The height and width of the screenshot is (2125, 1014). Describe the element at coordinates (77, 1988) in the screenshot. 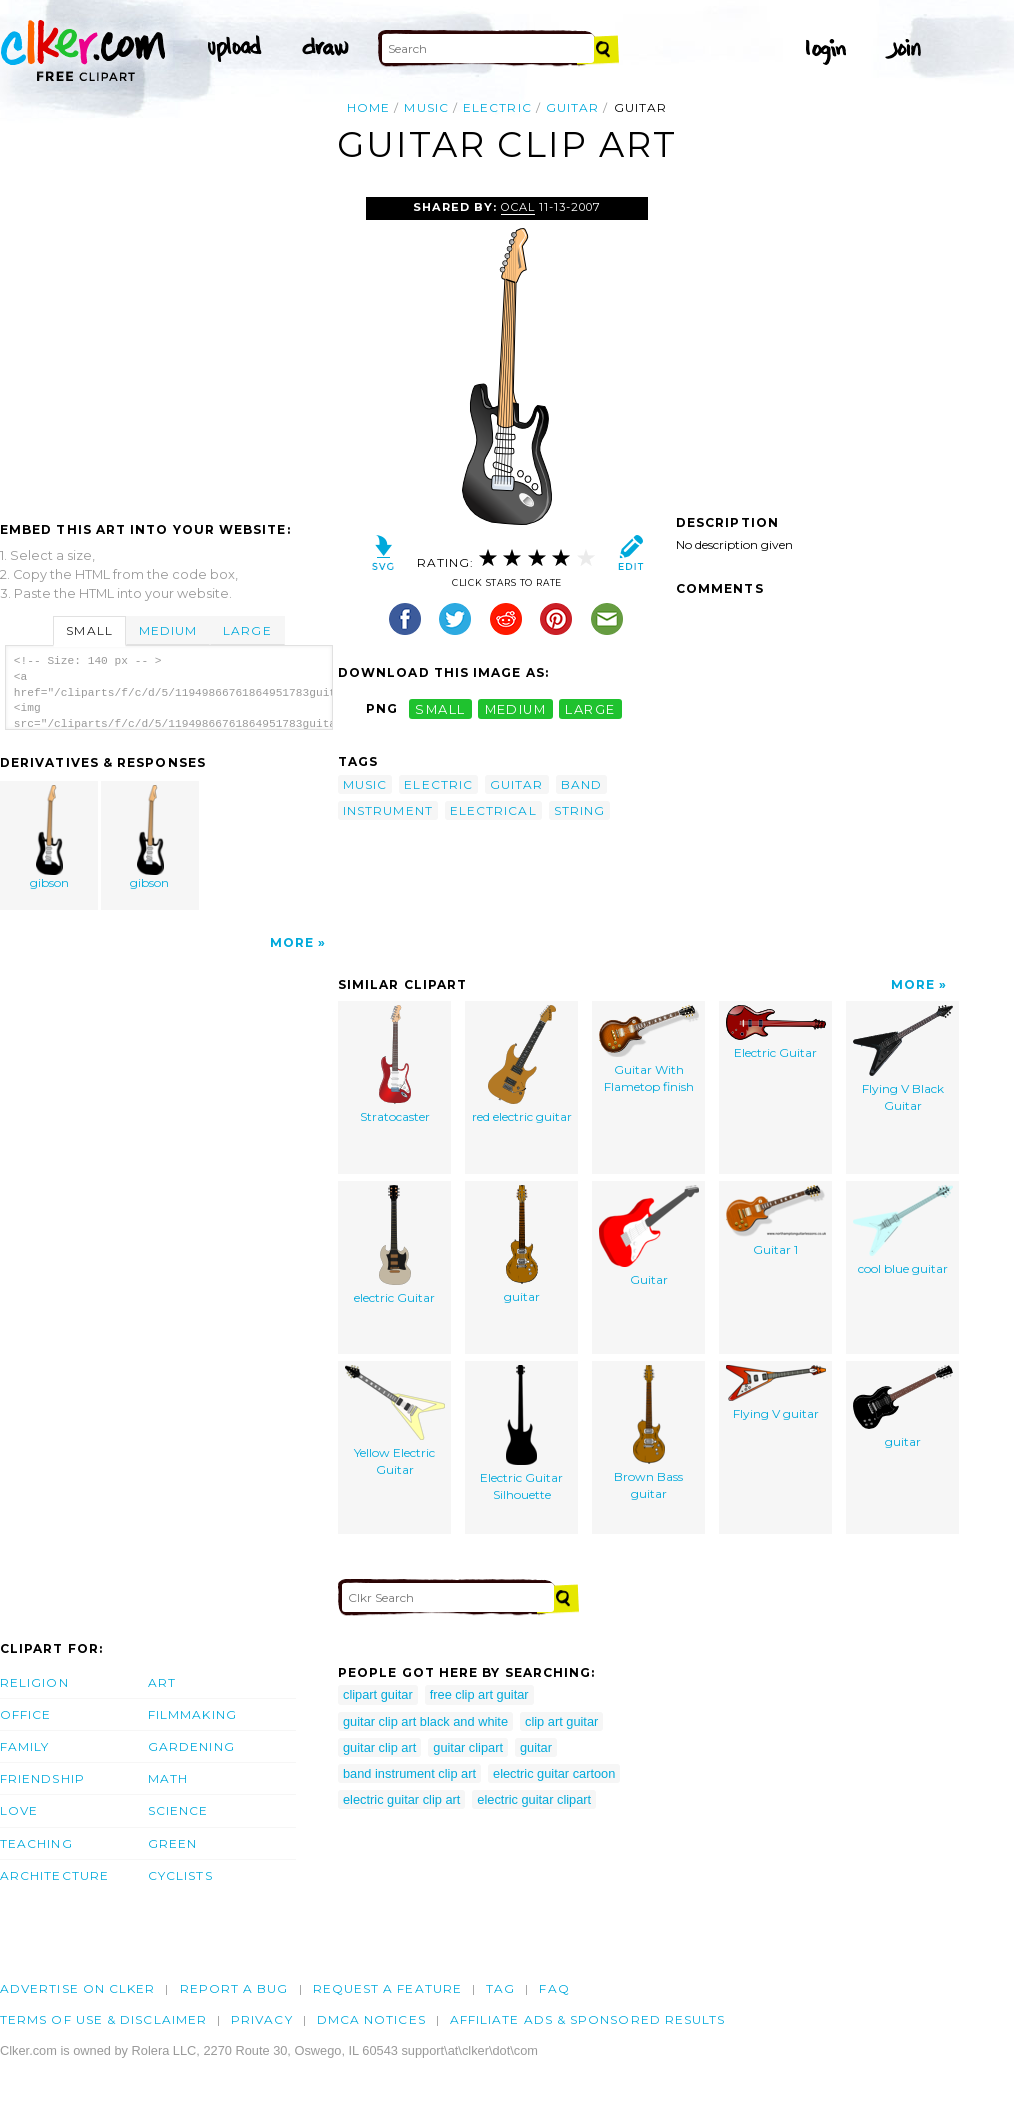

I see `Advertise on clker` at that location.